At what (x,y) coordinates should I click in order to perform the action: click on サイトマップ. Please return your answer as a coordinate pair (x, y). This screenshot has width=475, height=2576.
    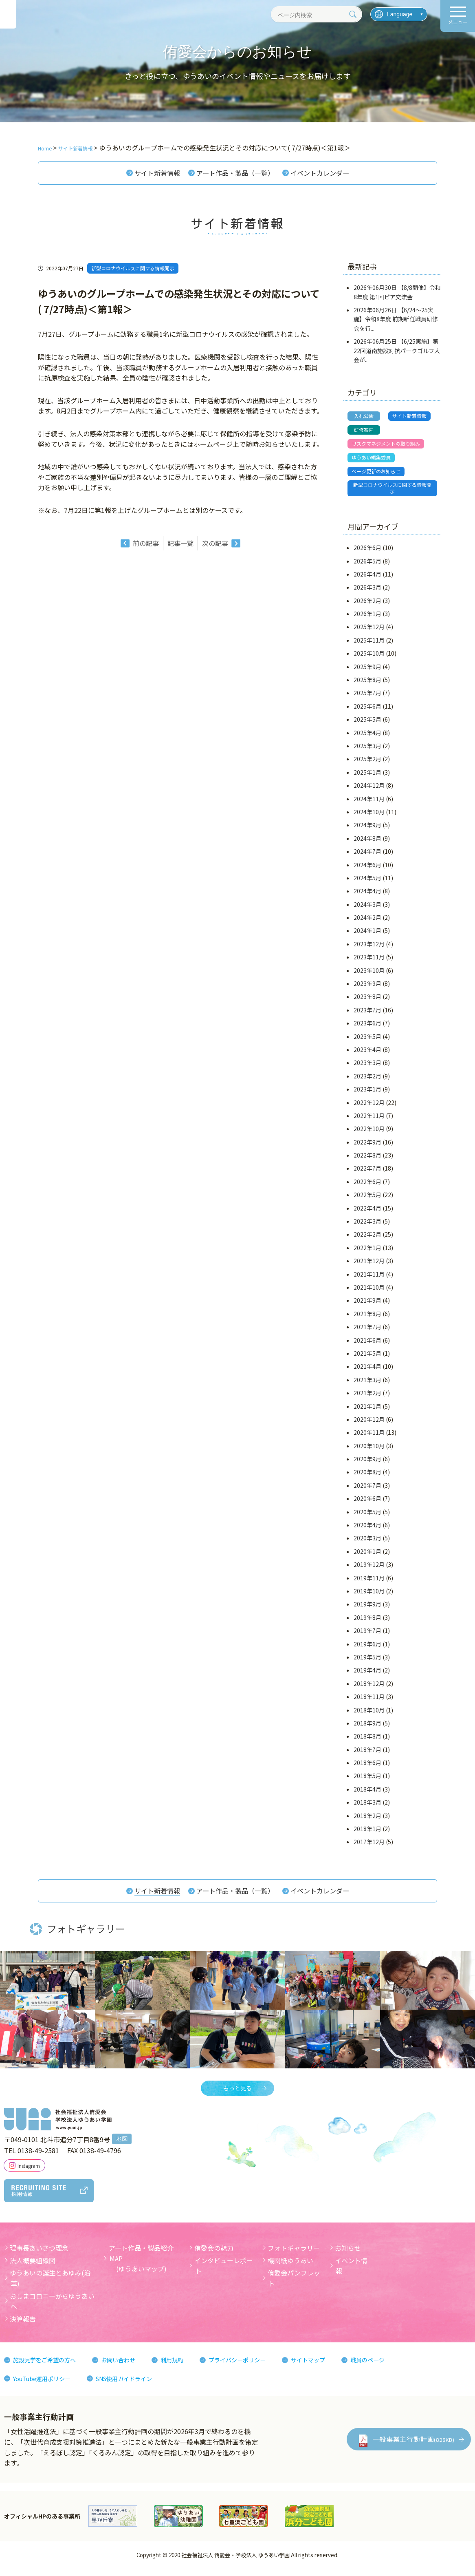
    Looking at the image, I should click on (335, 2368).